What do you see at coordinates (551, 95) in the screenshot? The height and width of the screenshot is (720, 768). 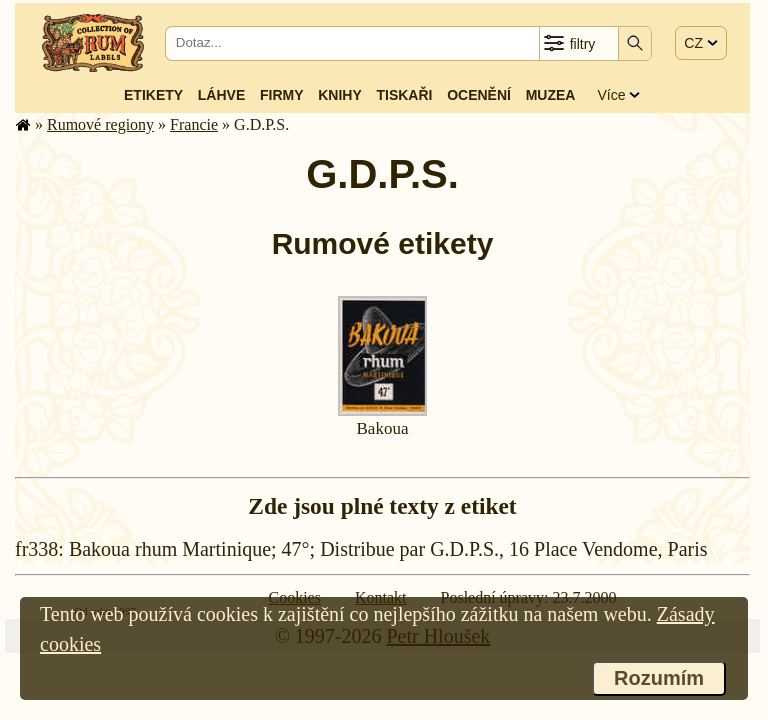 I see `Muzea` at bounding box center [551, 95].